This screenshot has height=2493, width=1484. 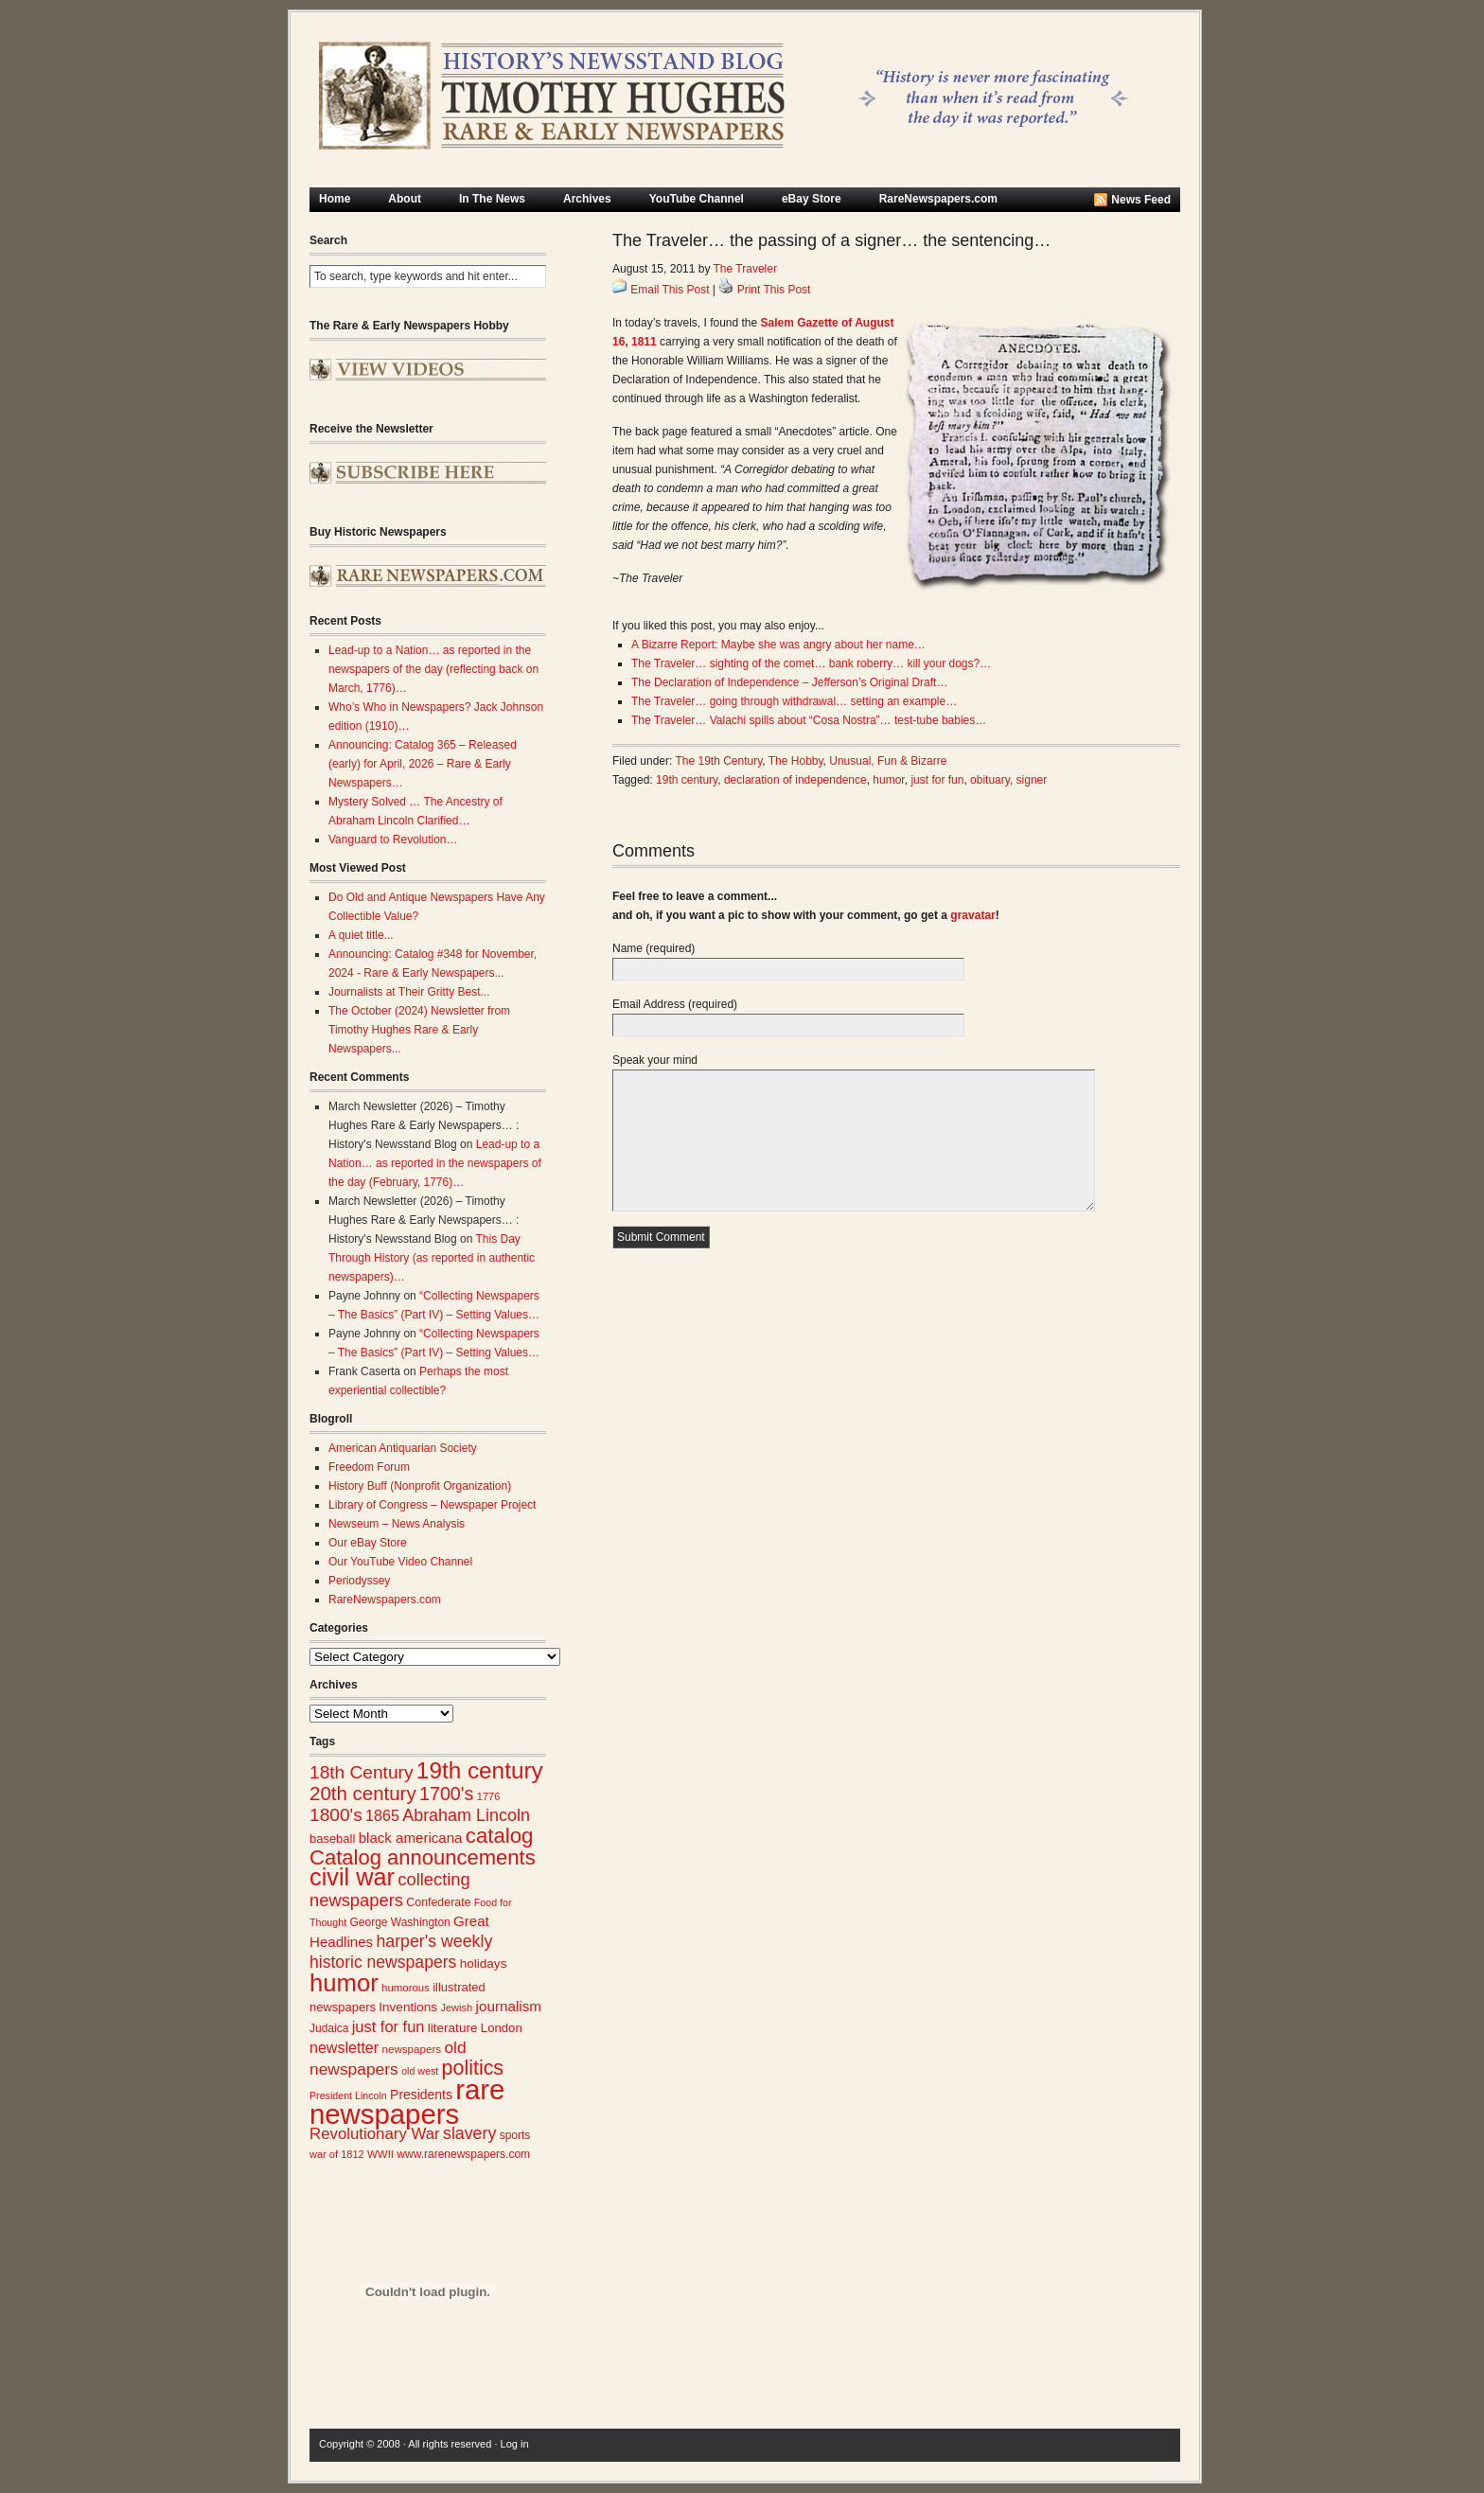 What do you see at coordinates (389, 1889) in the screenshot?
I see `collecting newspapers [collecting newspapers (57 items)]` at bounding box center [389, 1889].